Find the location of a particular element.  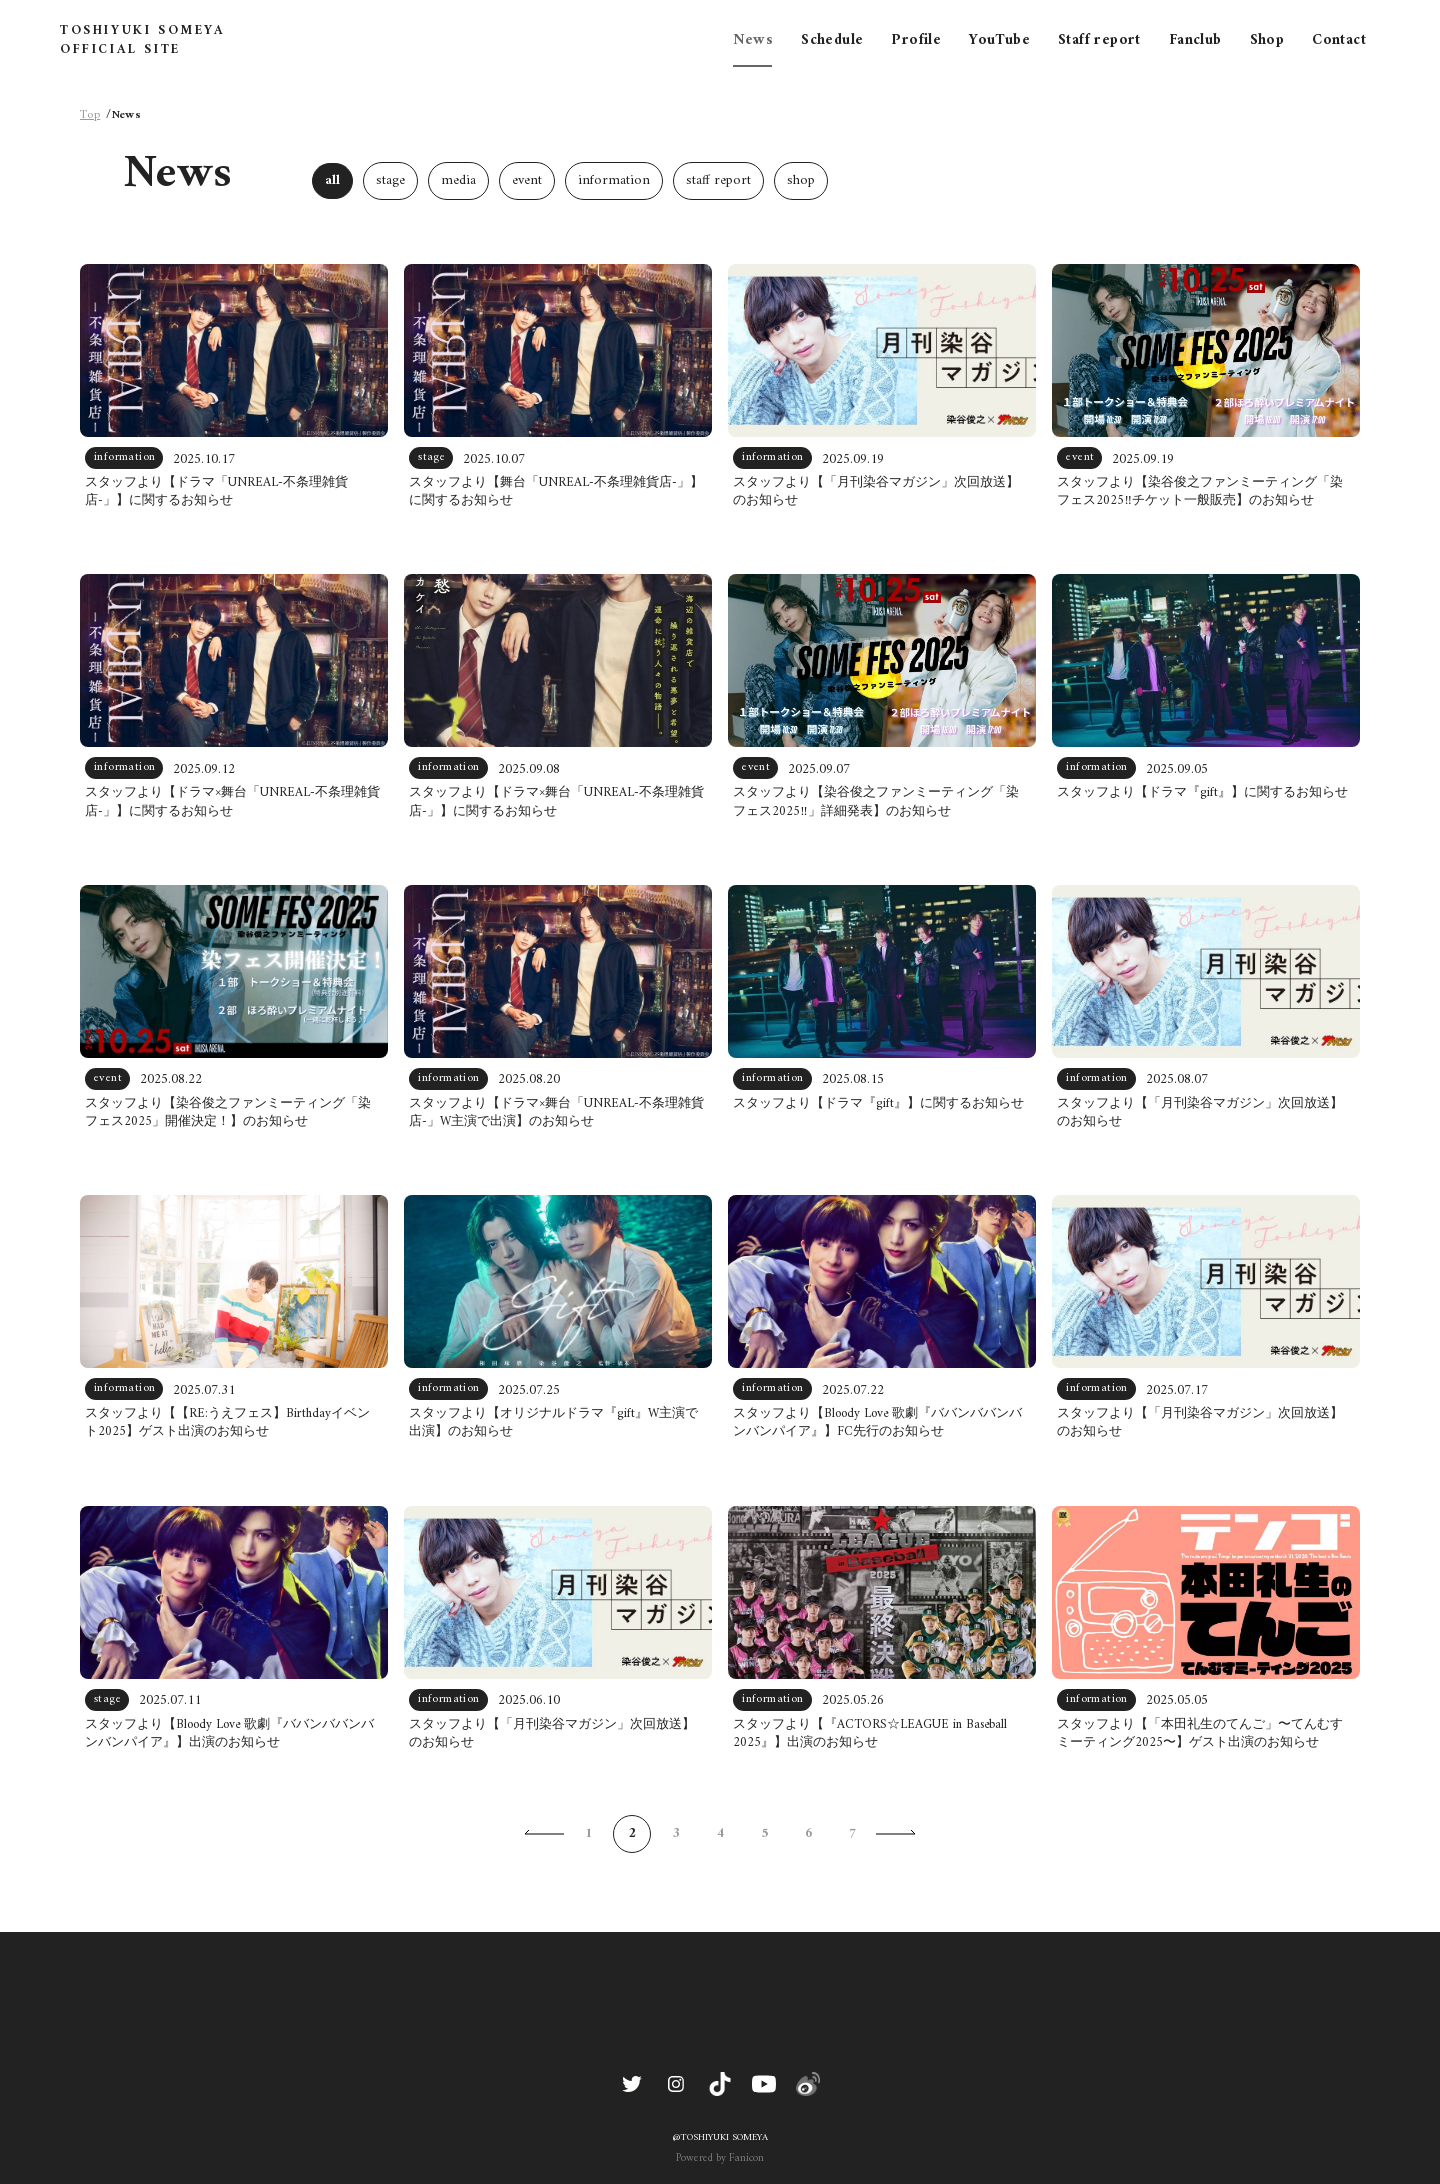

Schedule is located at coordinates (832, 40).